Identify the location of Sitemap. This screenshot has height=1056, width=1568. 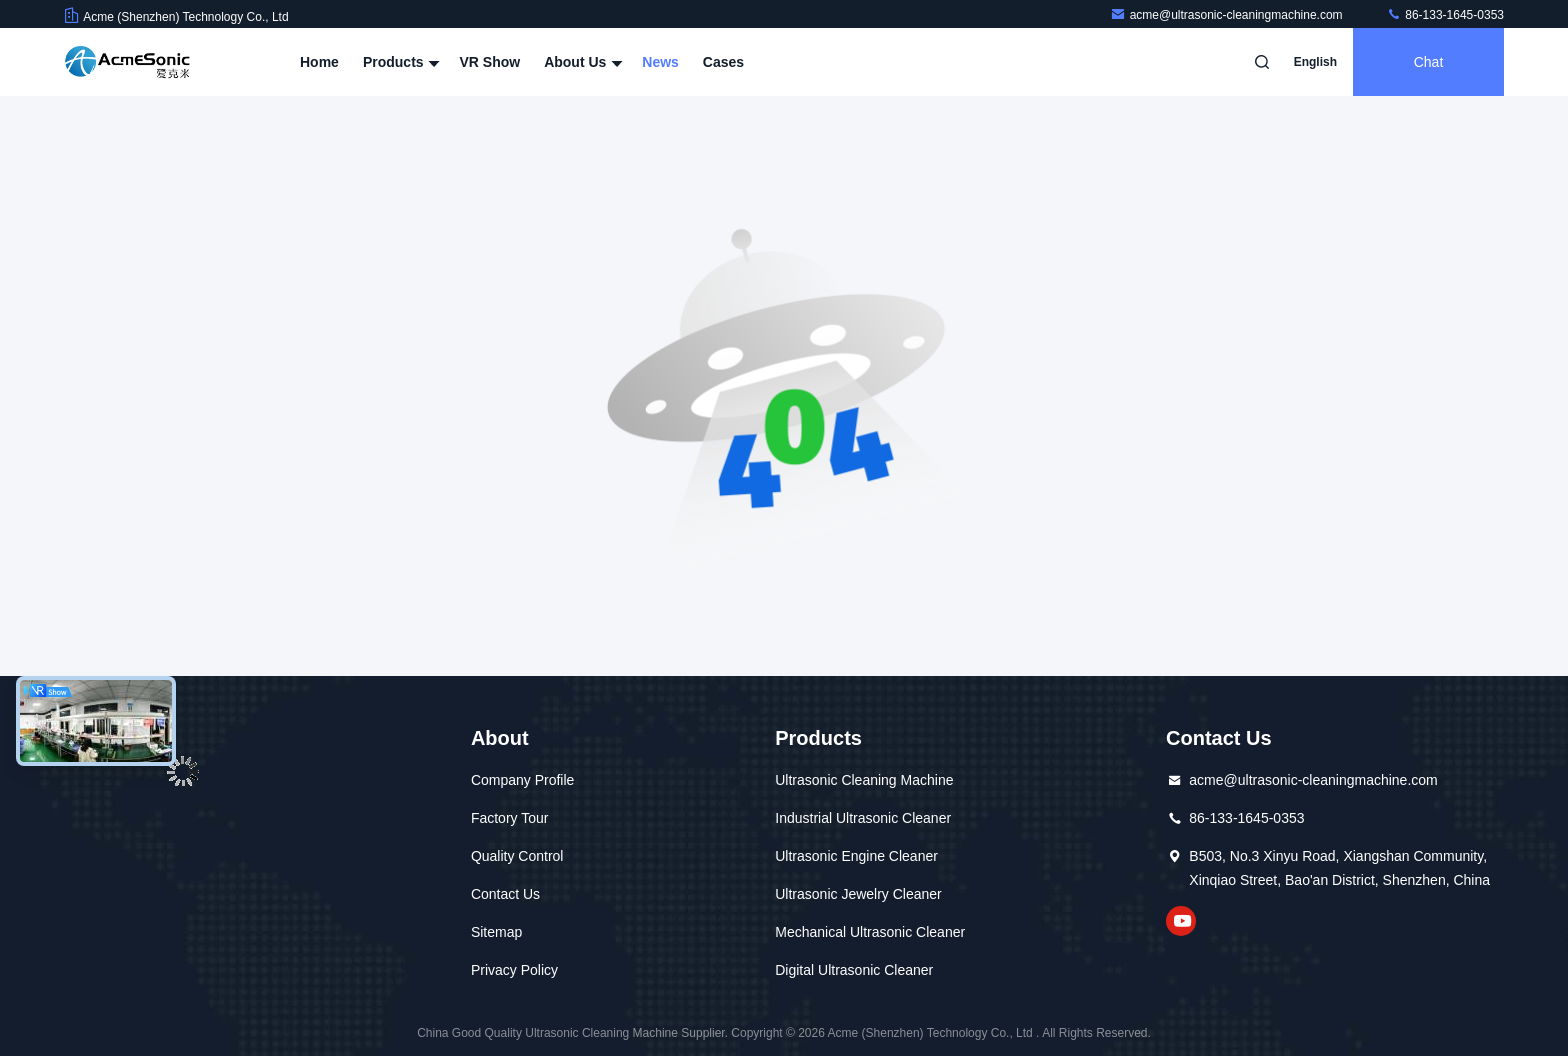
(496, 932).